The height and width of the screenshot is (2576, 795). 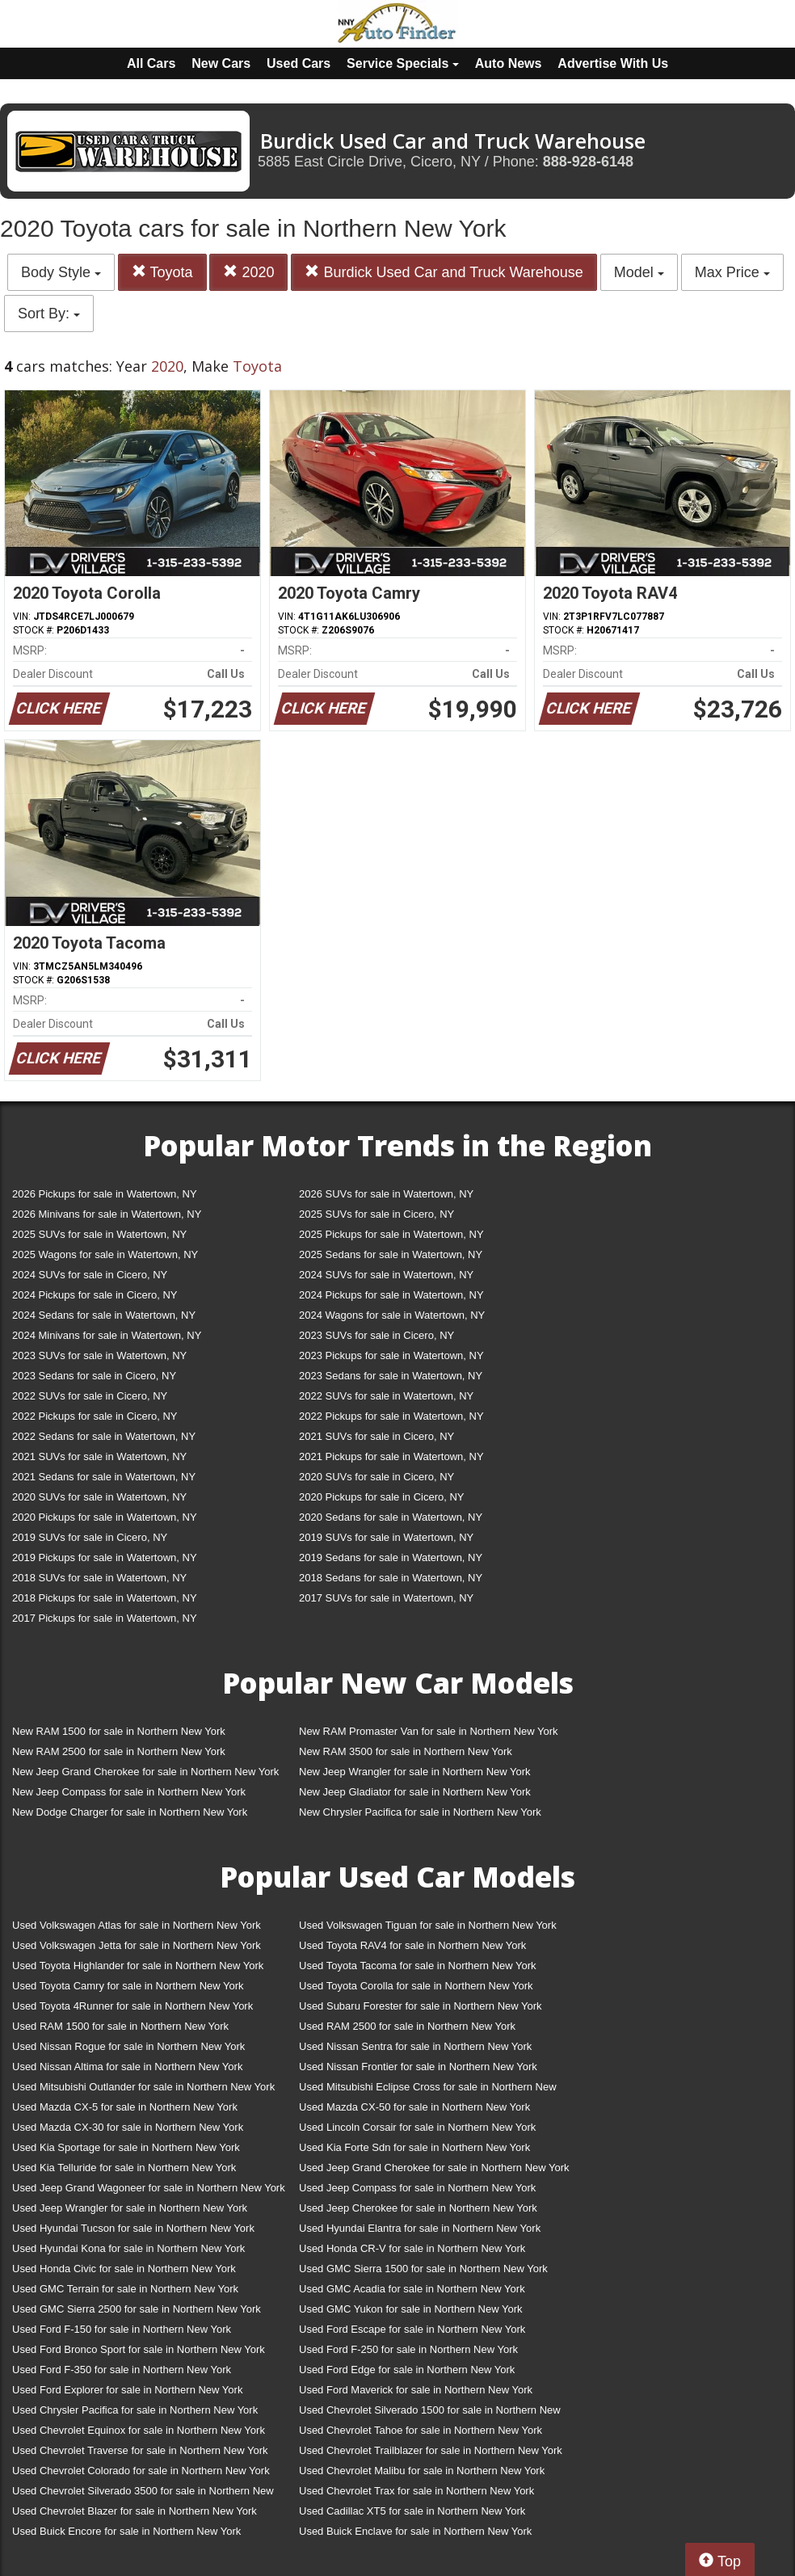 I want to click on Used Jeep Grand Cherokee for sale in Northern New York, so click(x=434, y=2167).